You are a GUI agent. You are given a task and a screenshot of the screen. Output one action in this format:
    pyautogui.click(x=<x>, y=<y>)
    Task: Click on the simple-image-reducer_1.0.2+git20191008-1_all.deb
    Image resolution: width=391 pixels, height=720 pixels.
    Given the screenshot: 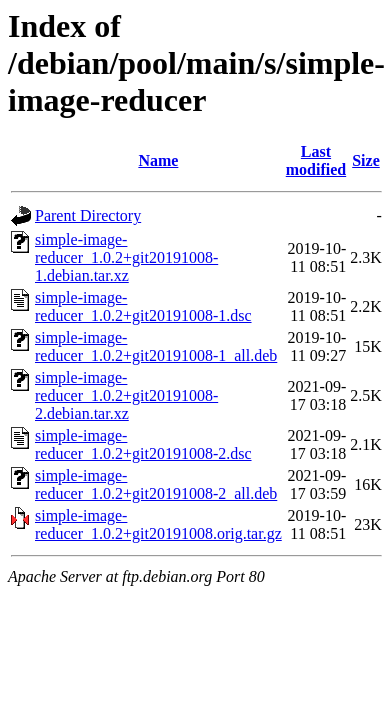 What is the action you would take?
    pyautogui.click(x=156, y=346)
    